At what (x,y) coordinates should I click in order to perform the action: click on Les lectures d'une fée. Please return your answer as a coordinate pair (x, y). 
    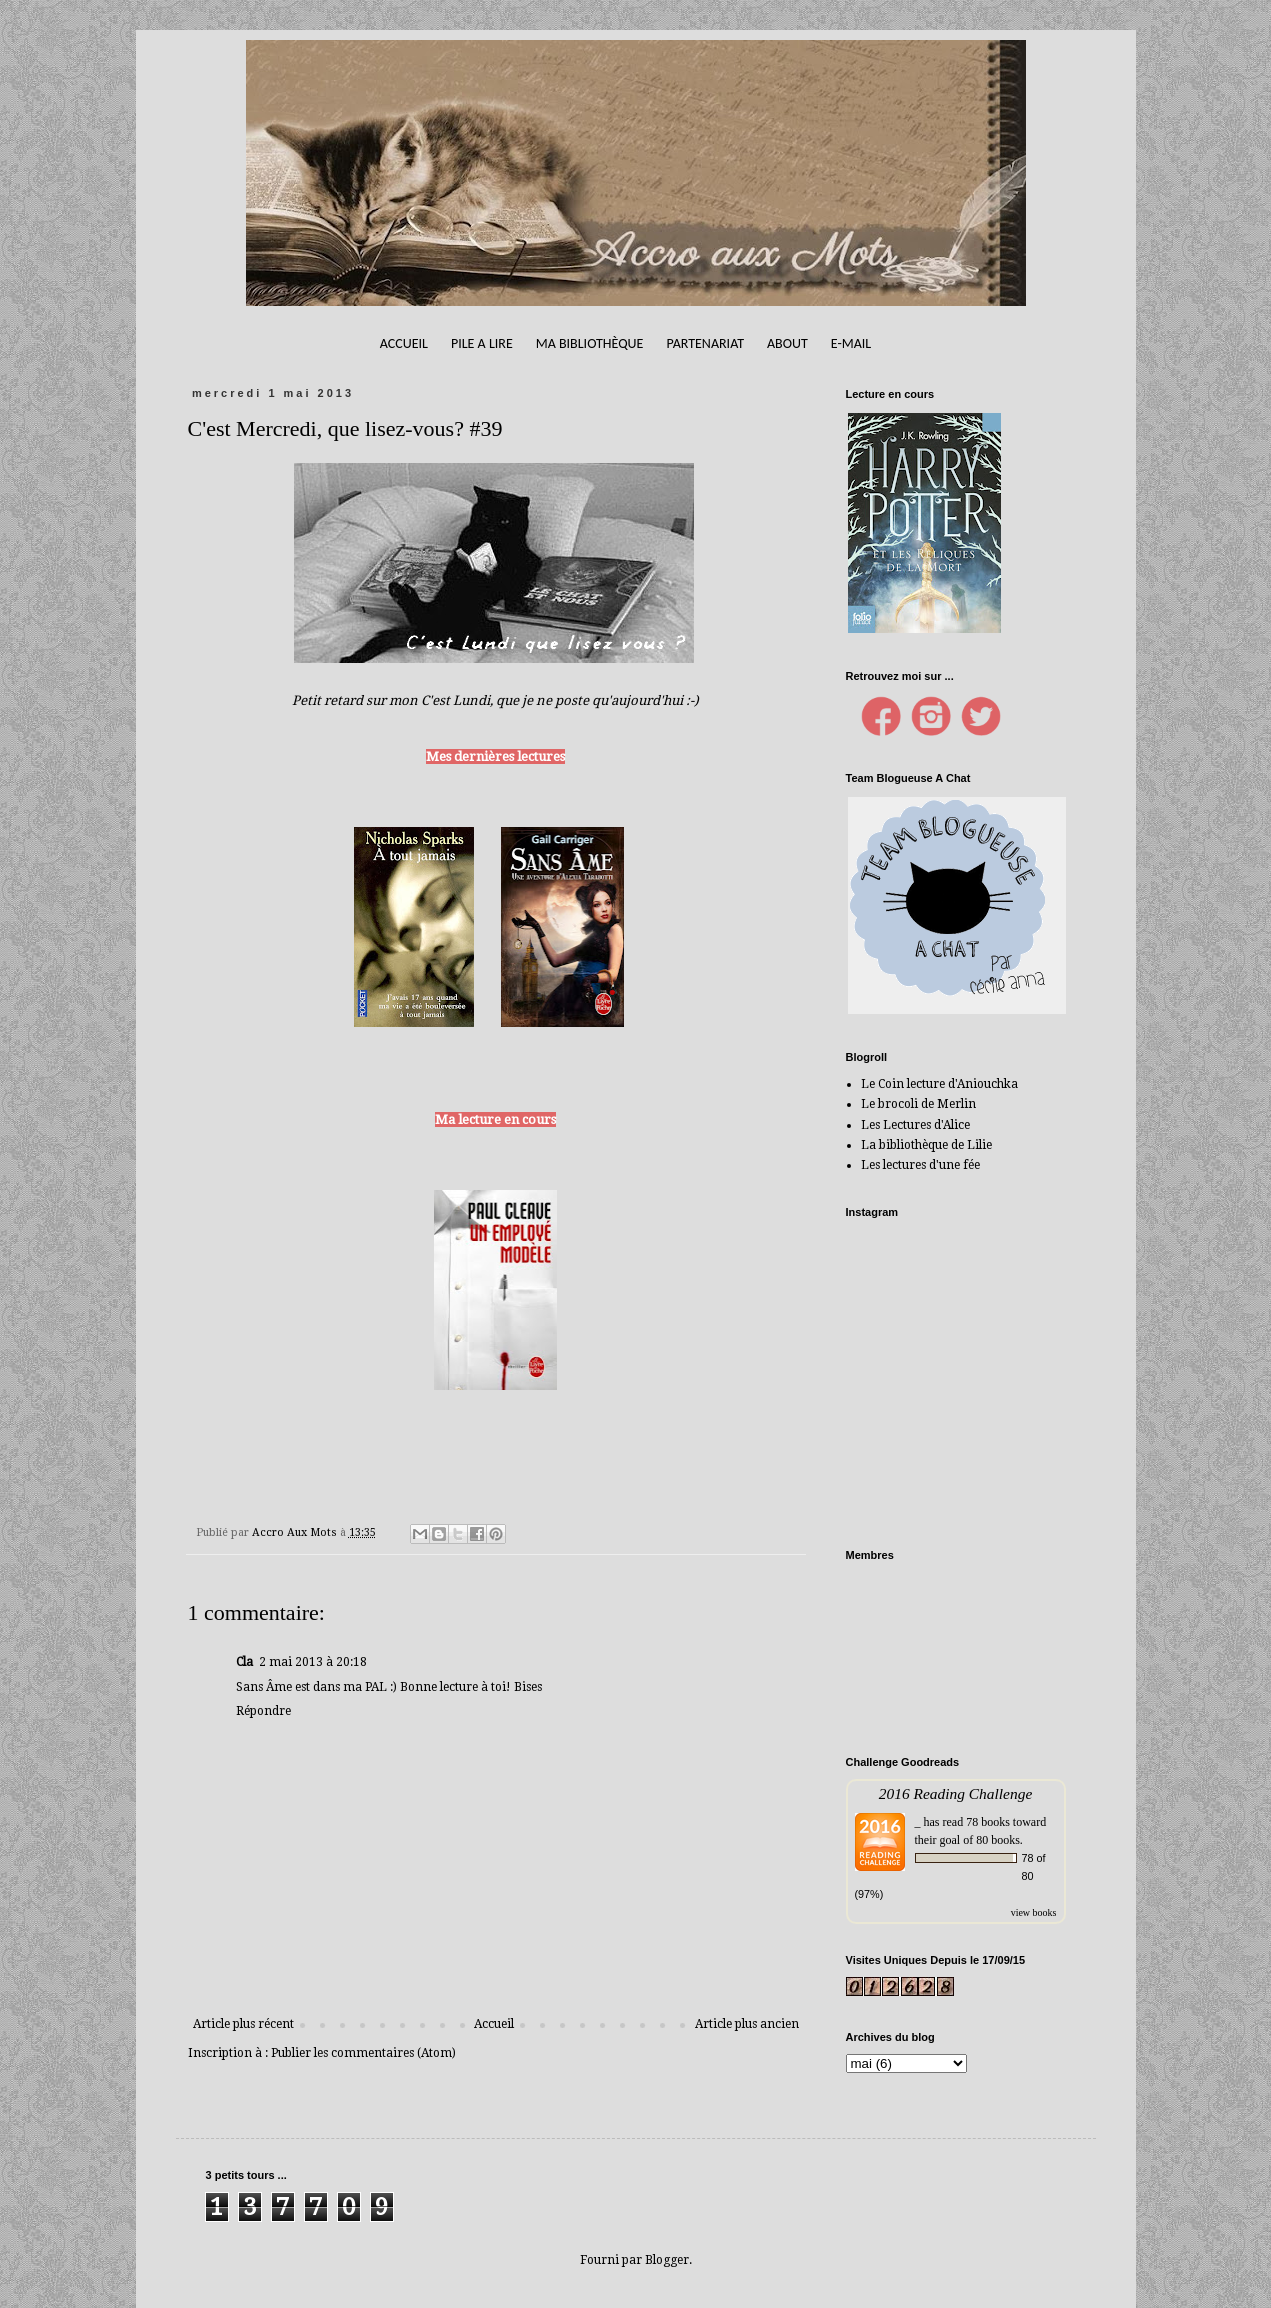
    Looking at the image, I should click on (920, 1165).